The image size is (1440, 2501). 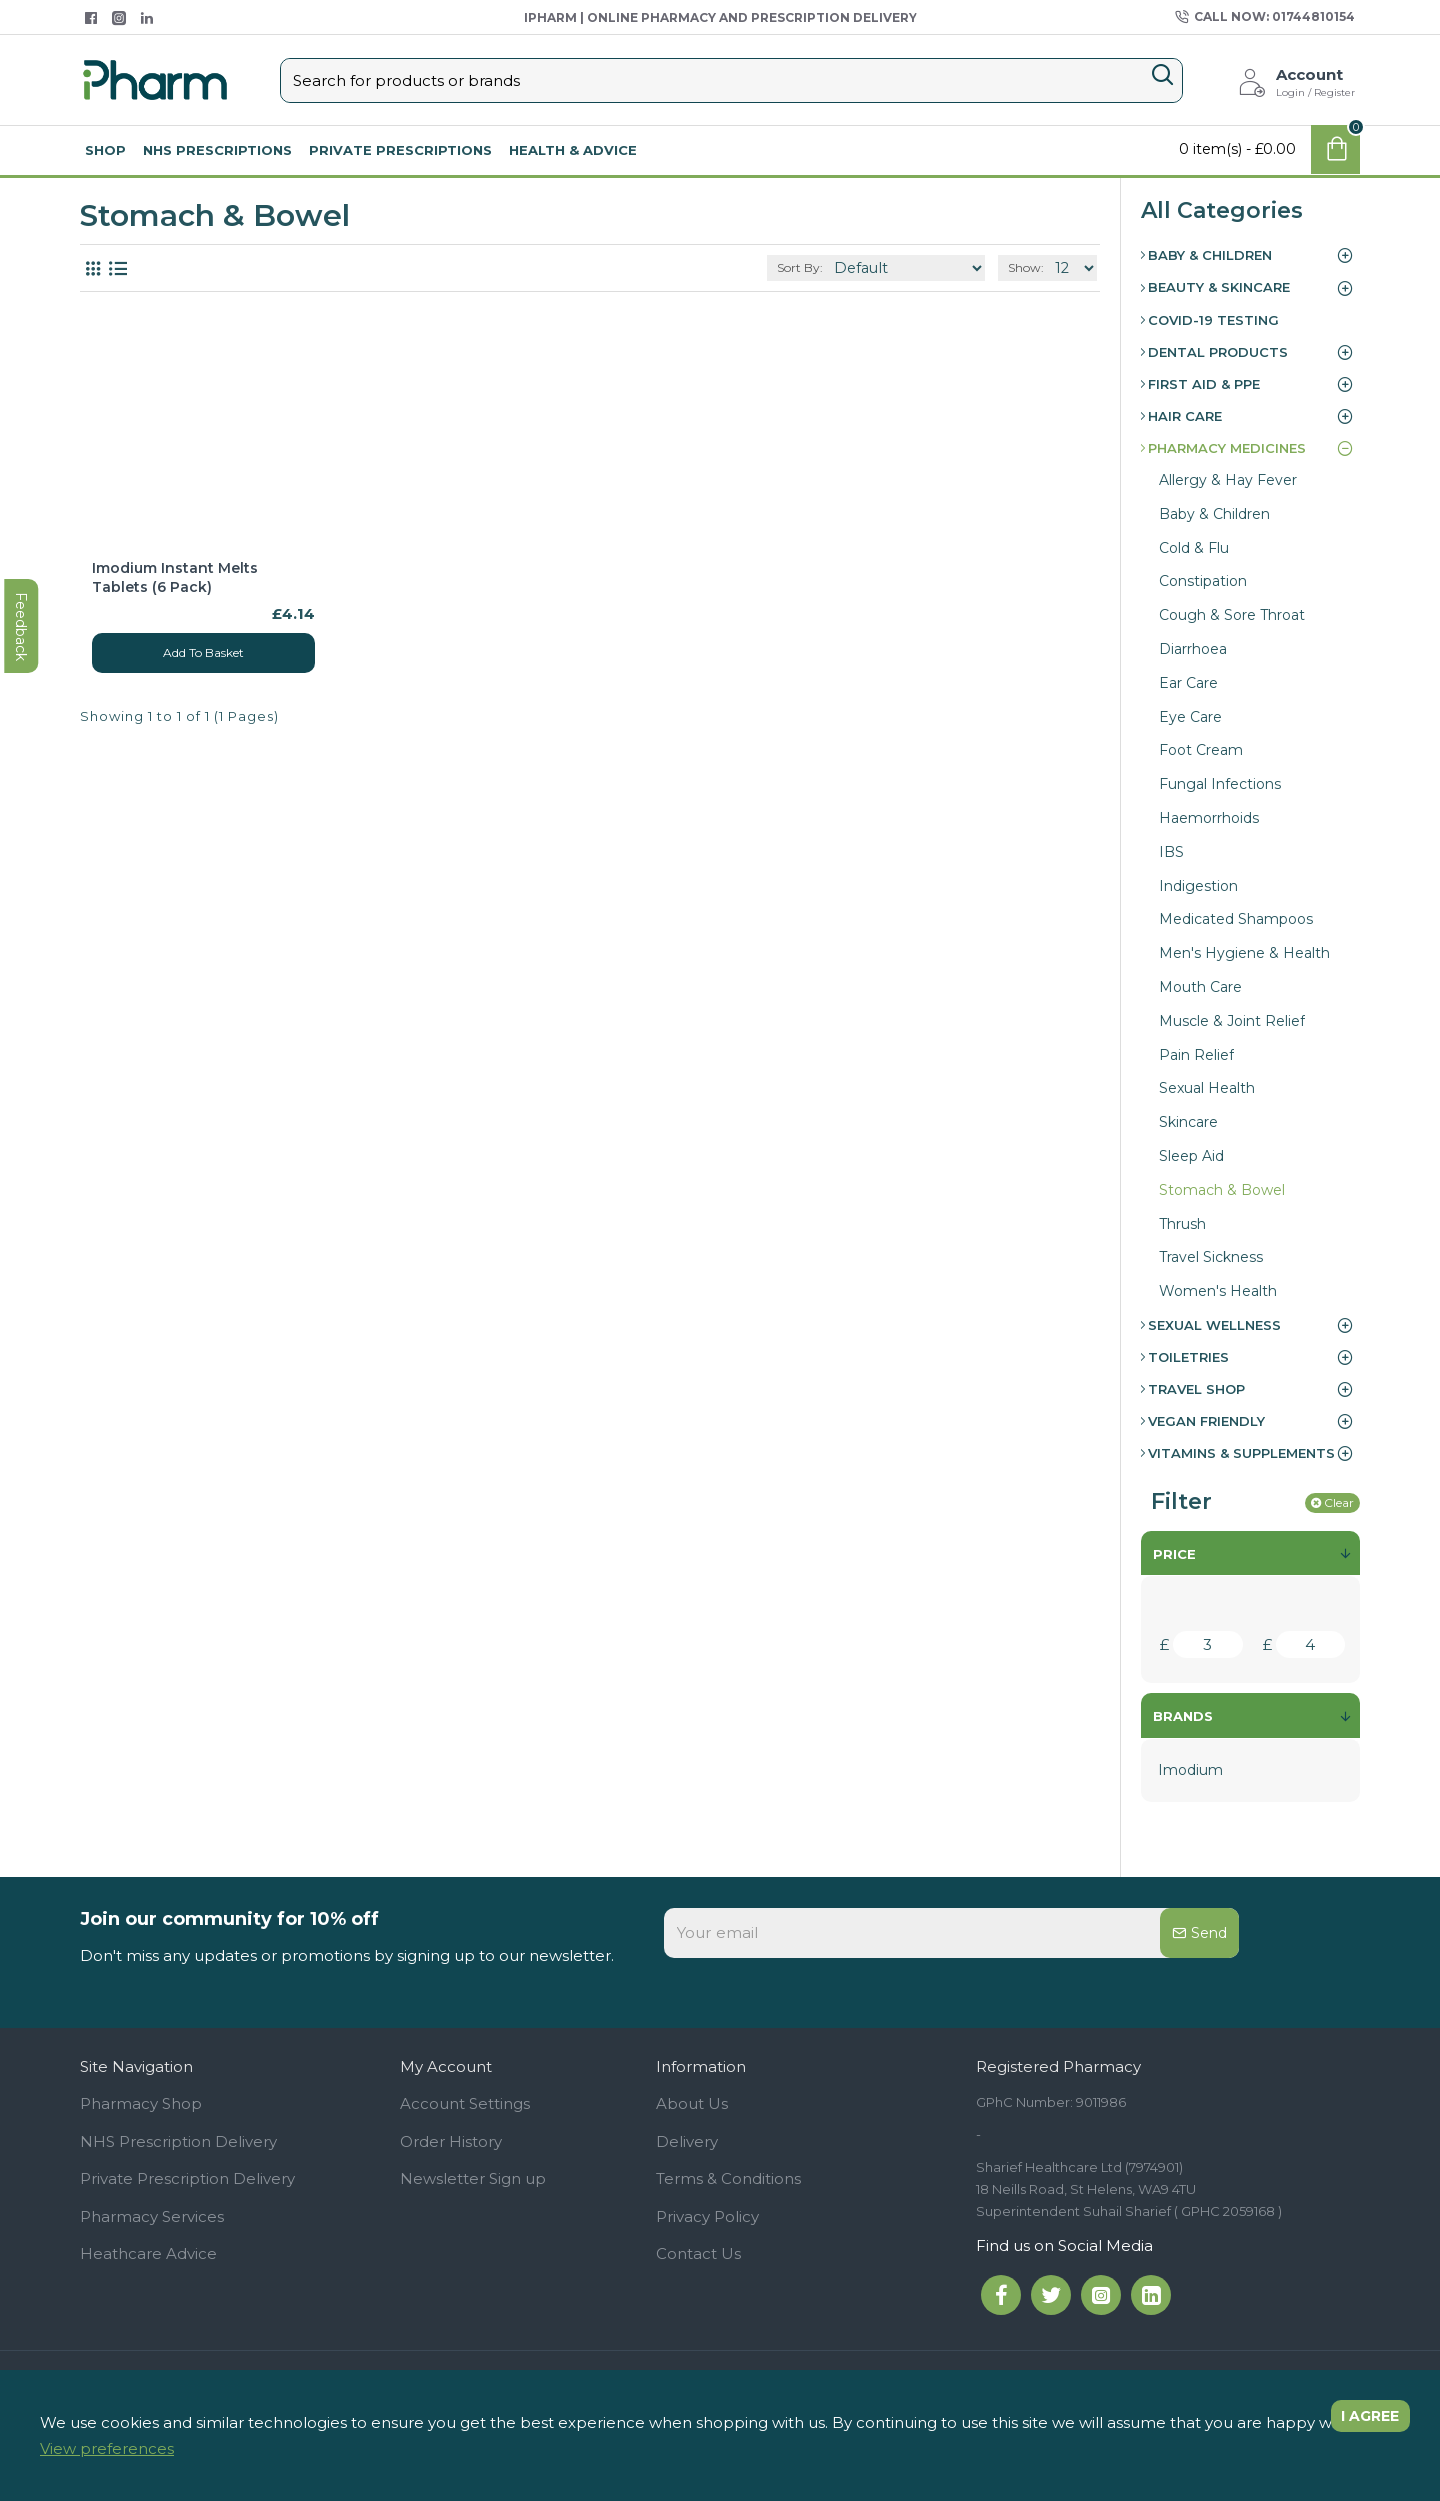 What do you see at coordinates (1030, 267) in the screenshot?
I see `Show:` at bounding box center [1030, 267].